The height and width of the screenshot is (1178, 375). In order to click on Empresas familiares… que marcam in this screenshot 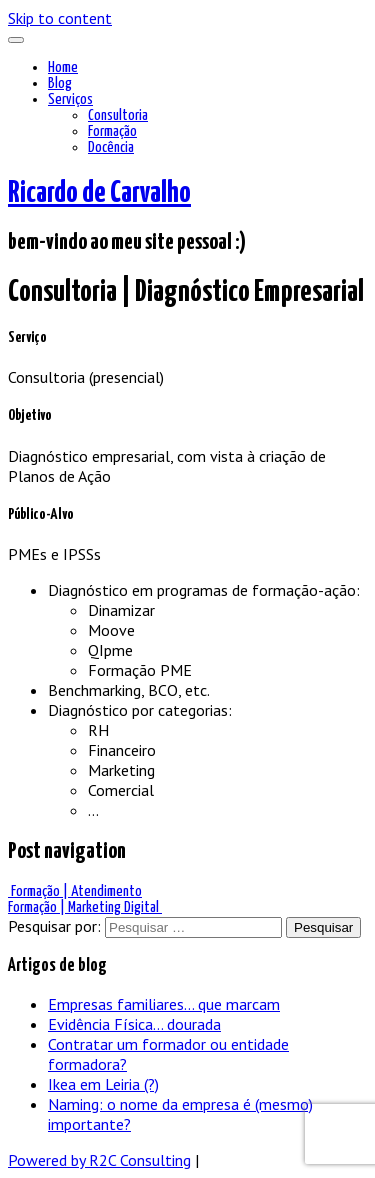, I will do `click(164, 1004)`.